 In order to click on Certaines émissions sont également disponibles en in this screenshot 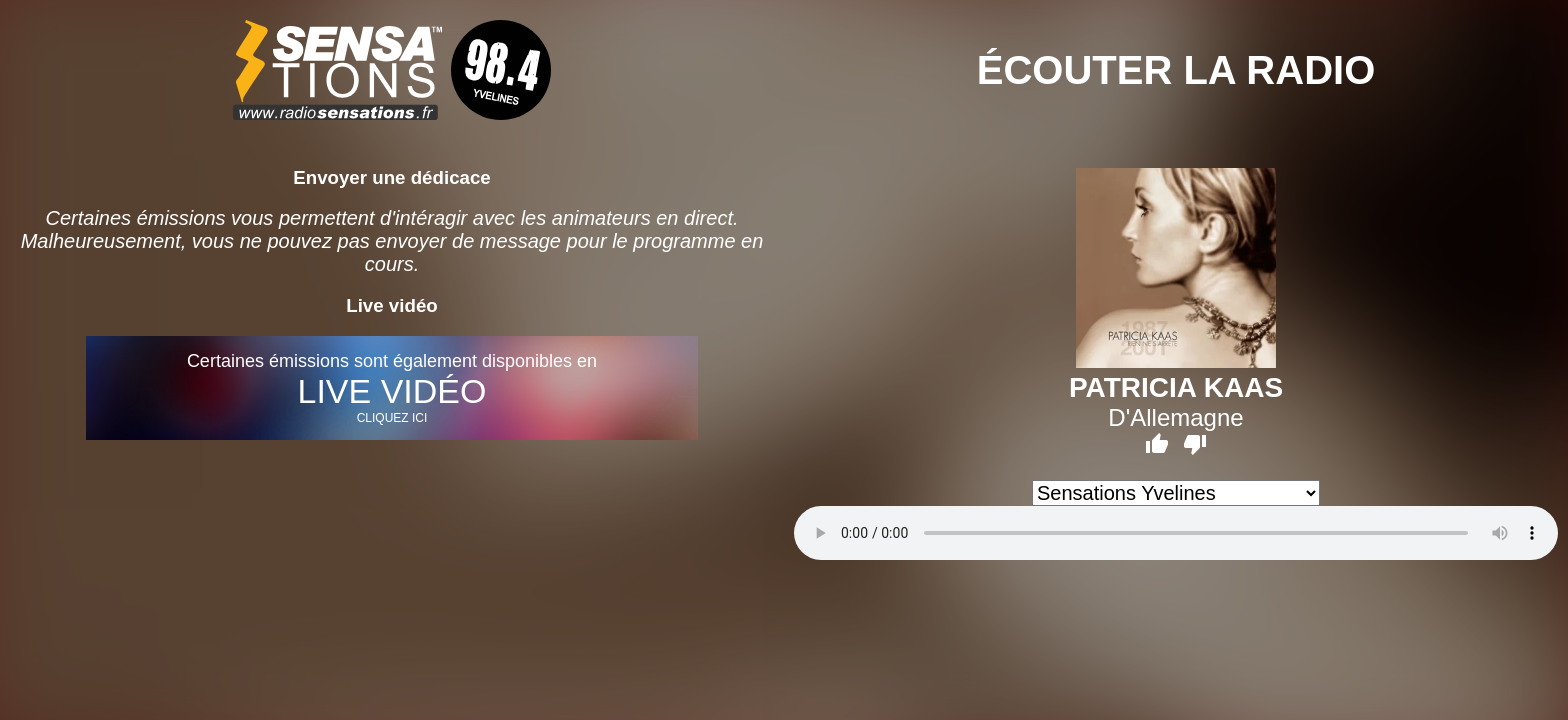, I will do `click(391, 388)`.